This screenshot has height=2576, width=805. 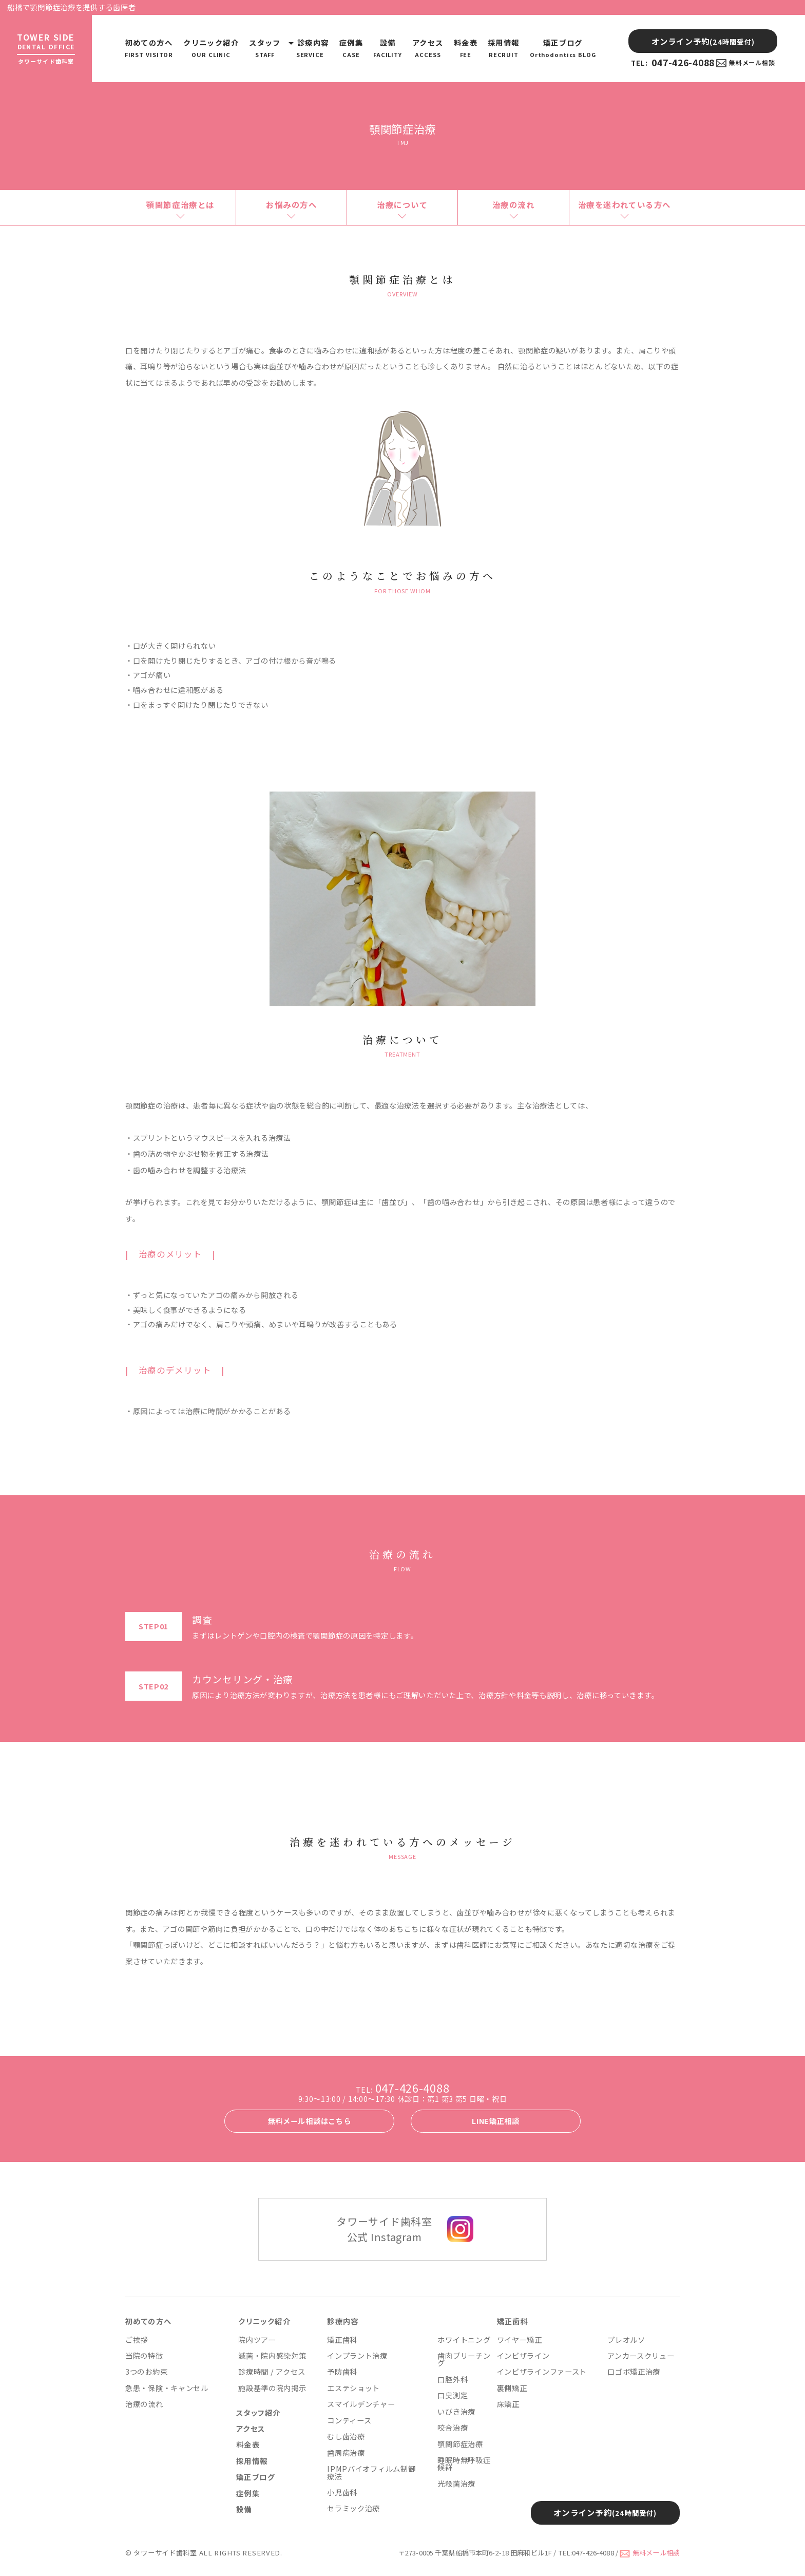 I want to click on 治療の流れ, so click(x=513, y=204).